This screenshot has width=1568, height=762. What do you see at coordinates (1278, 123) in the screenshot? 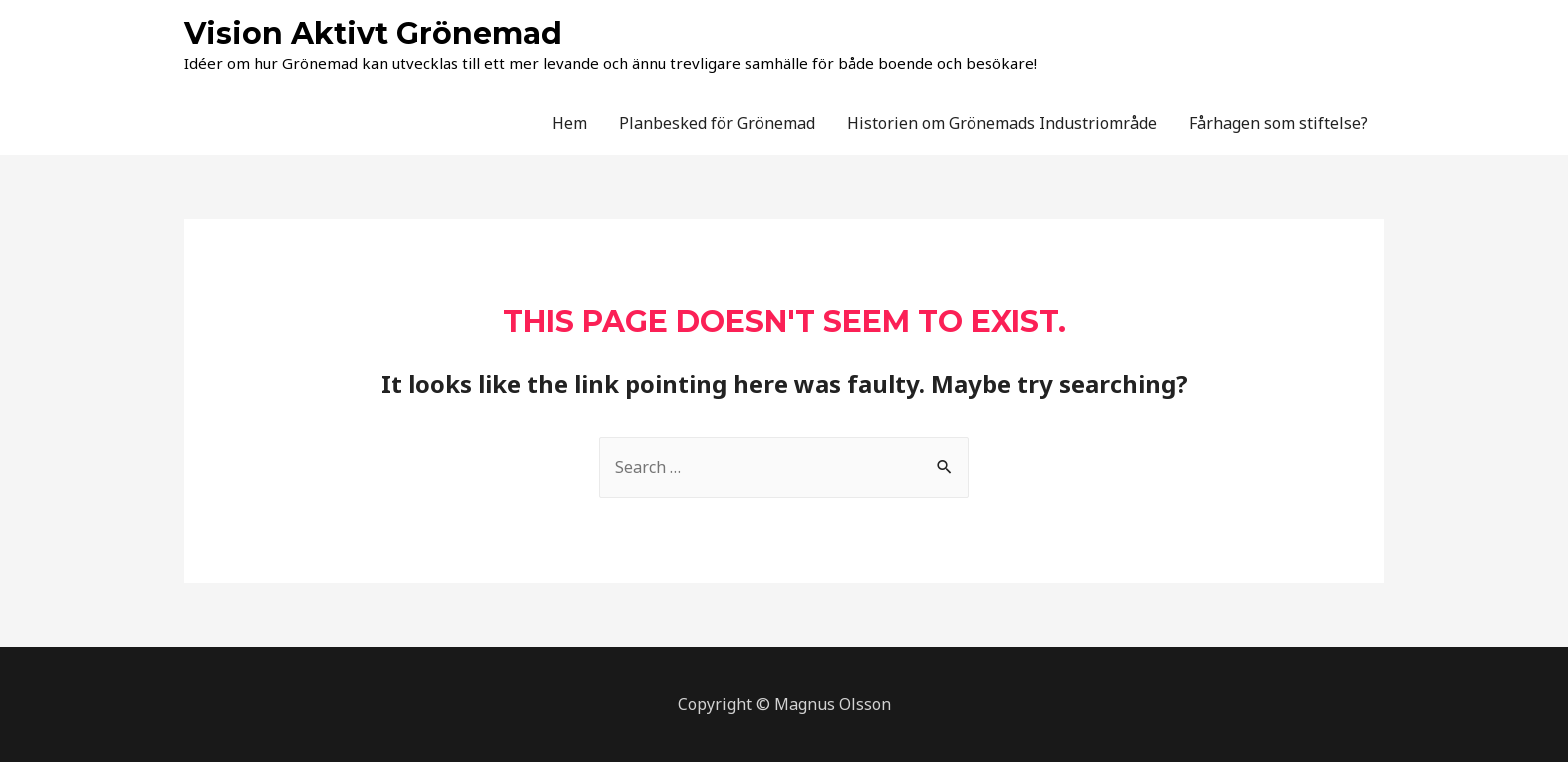
I see `Fårhagen som stiftelse?` at bounding box center [1278, 123].